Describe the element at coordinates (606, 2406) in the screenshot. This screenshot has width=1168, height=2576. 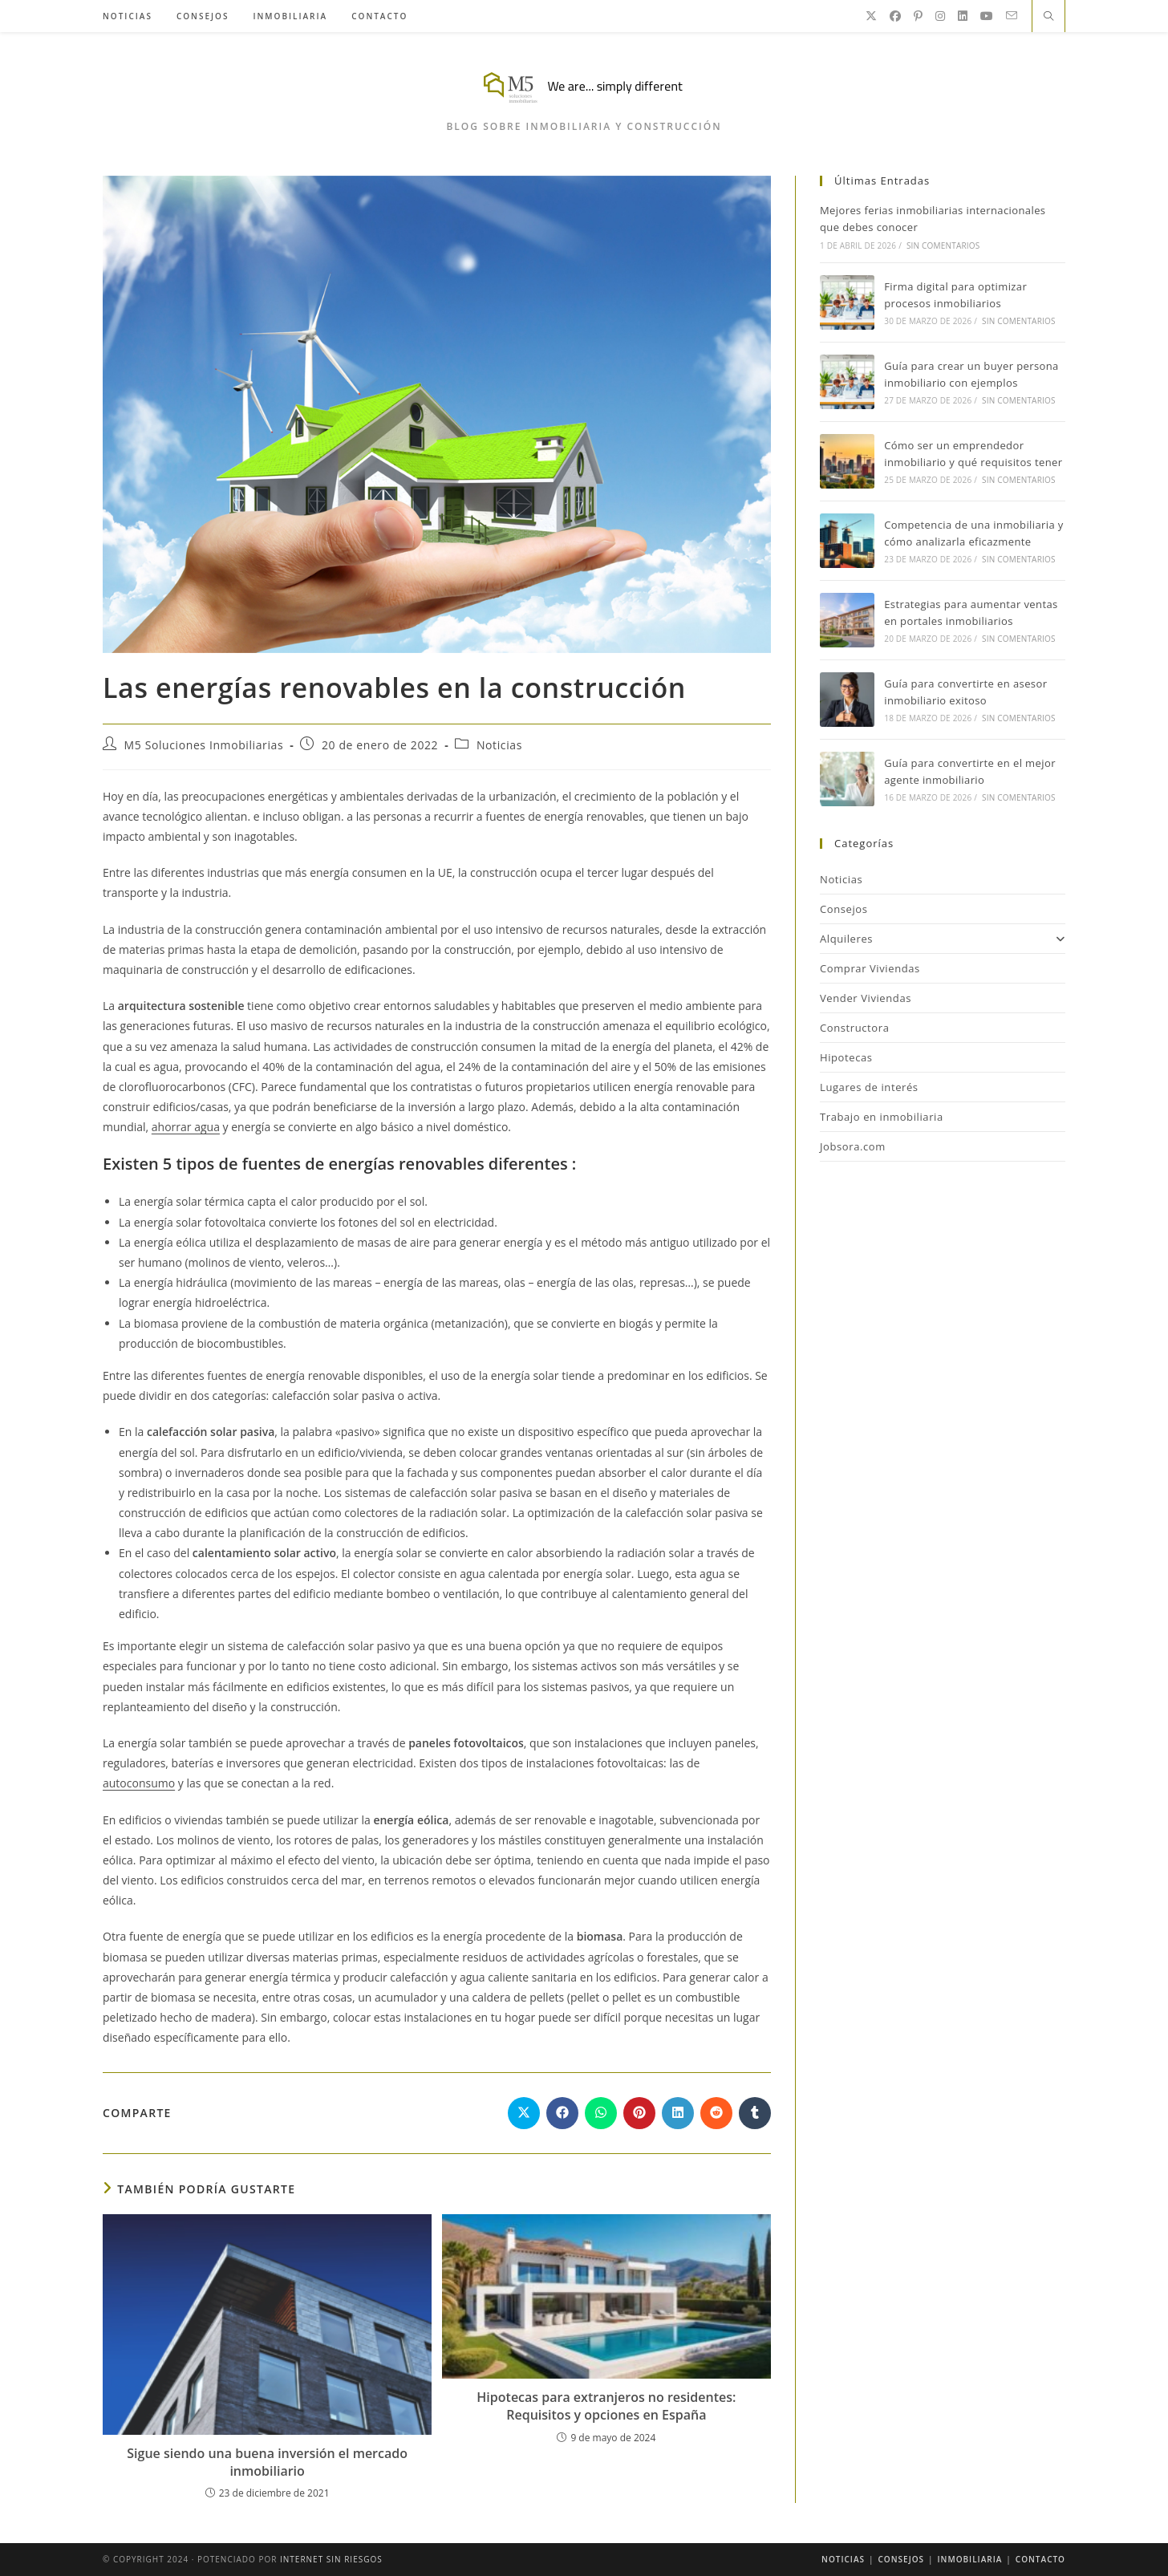
I see `Hipotecas para extranjeros no residentes: Requisitos y opciones en España` at that location.